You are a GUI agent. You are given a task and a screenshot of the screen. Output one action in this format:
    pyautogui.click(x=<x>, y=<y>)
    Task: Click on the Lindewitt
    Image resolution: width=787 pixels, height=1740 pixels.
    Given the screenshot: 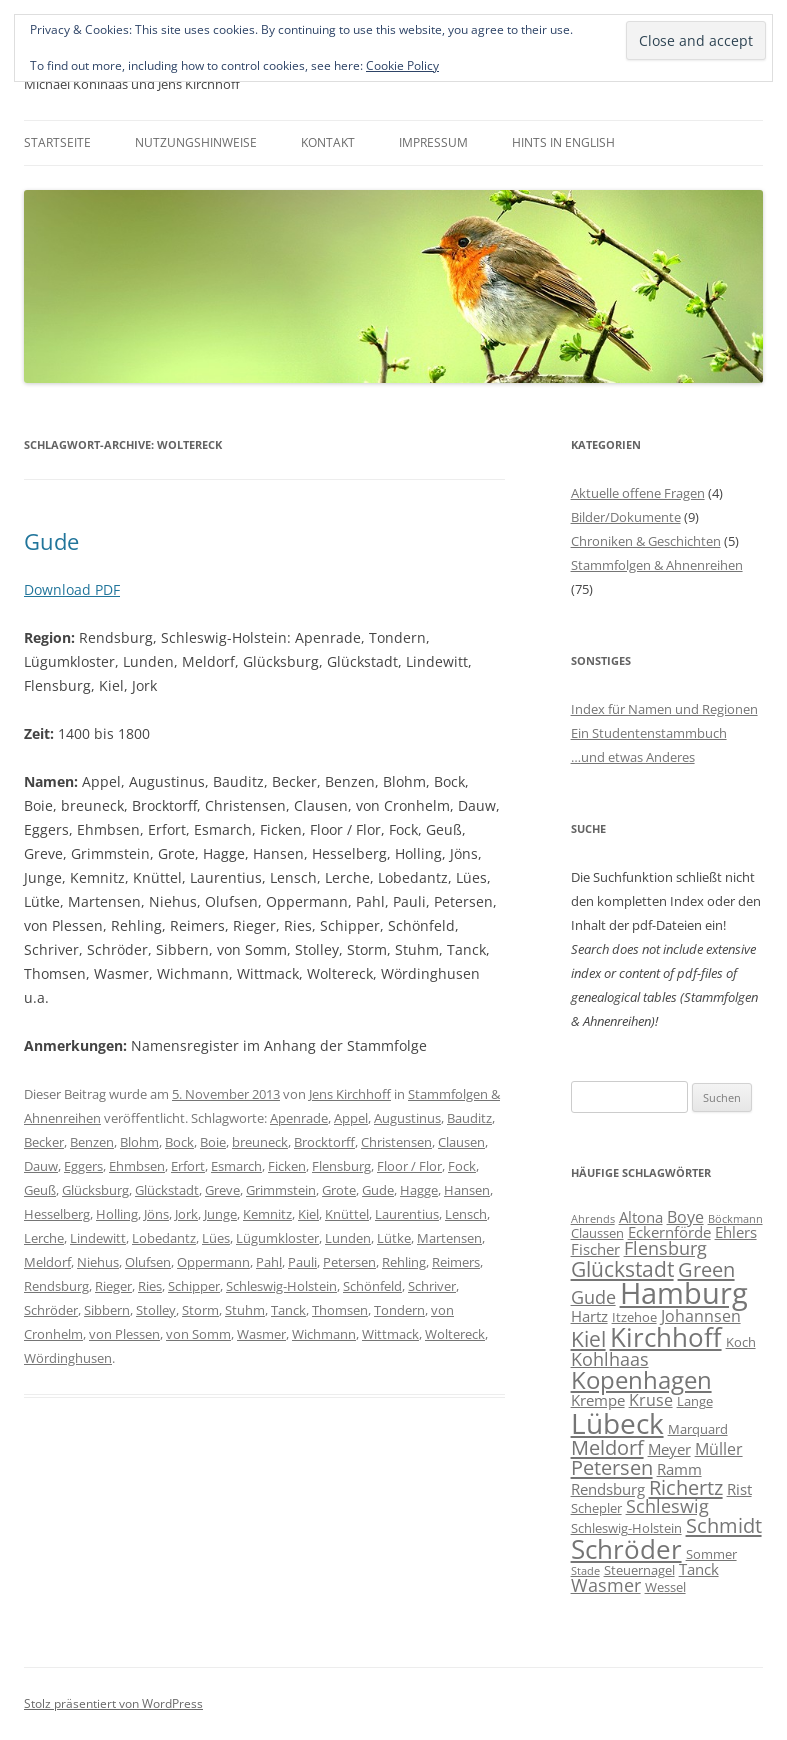 What is the action you would take?
    pyautogui.click(x=98, y=1238)
    